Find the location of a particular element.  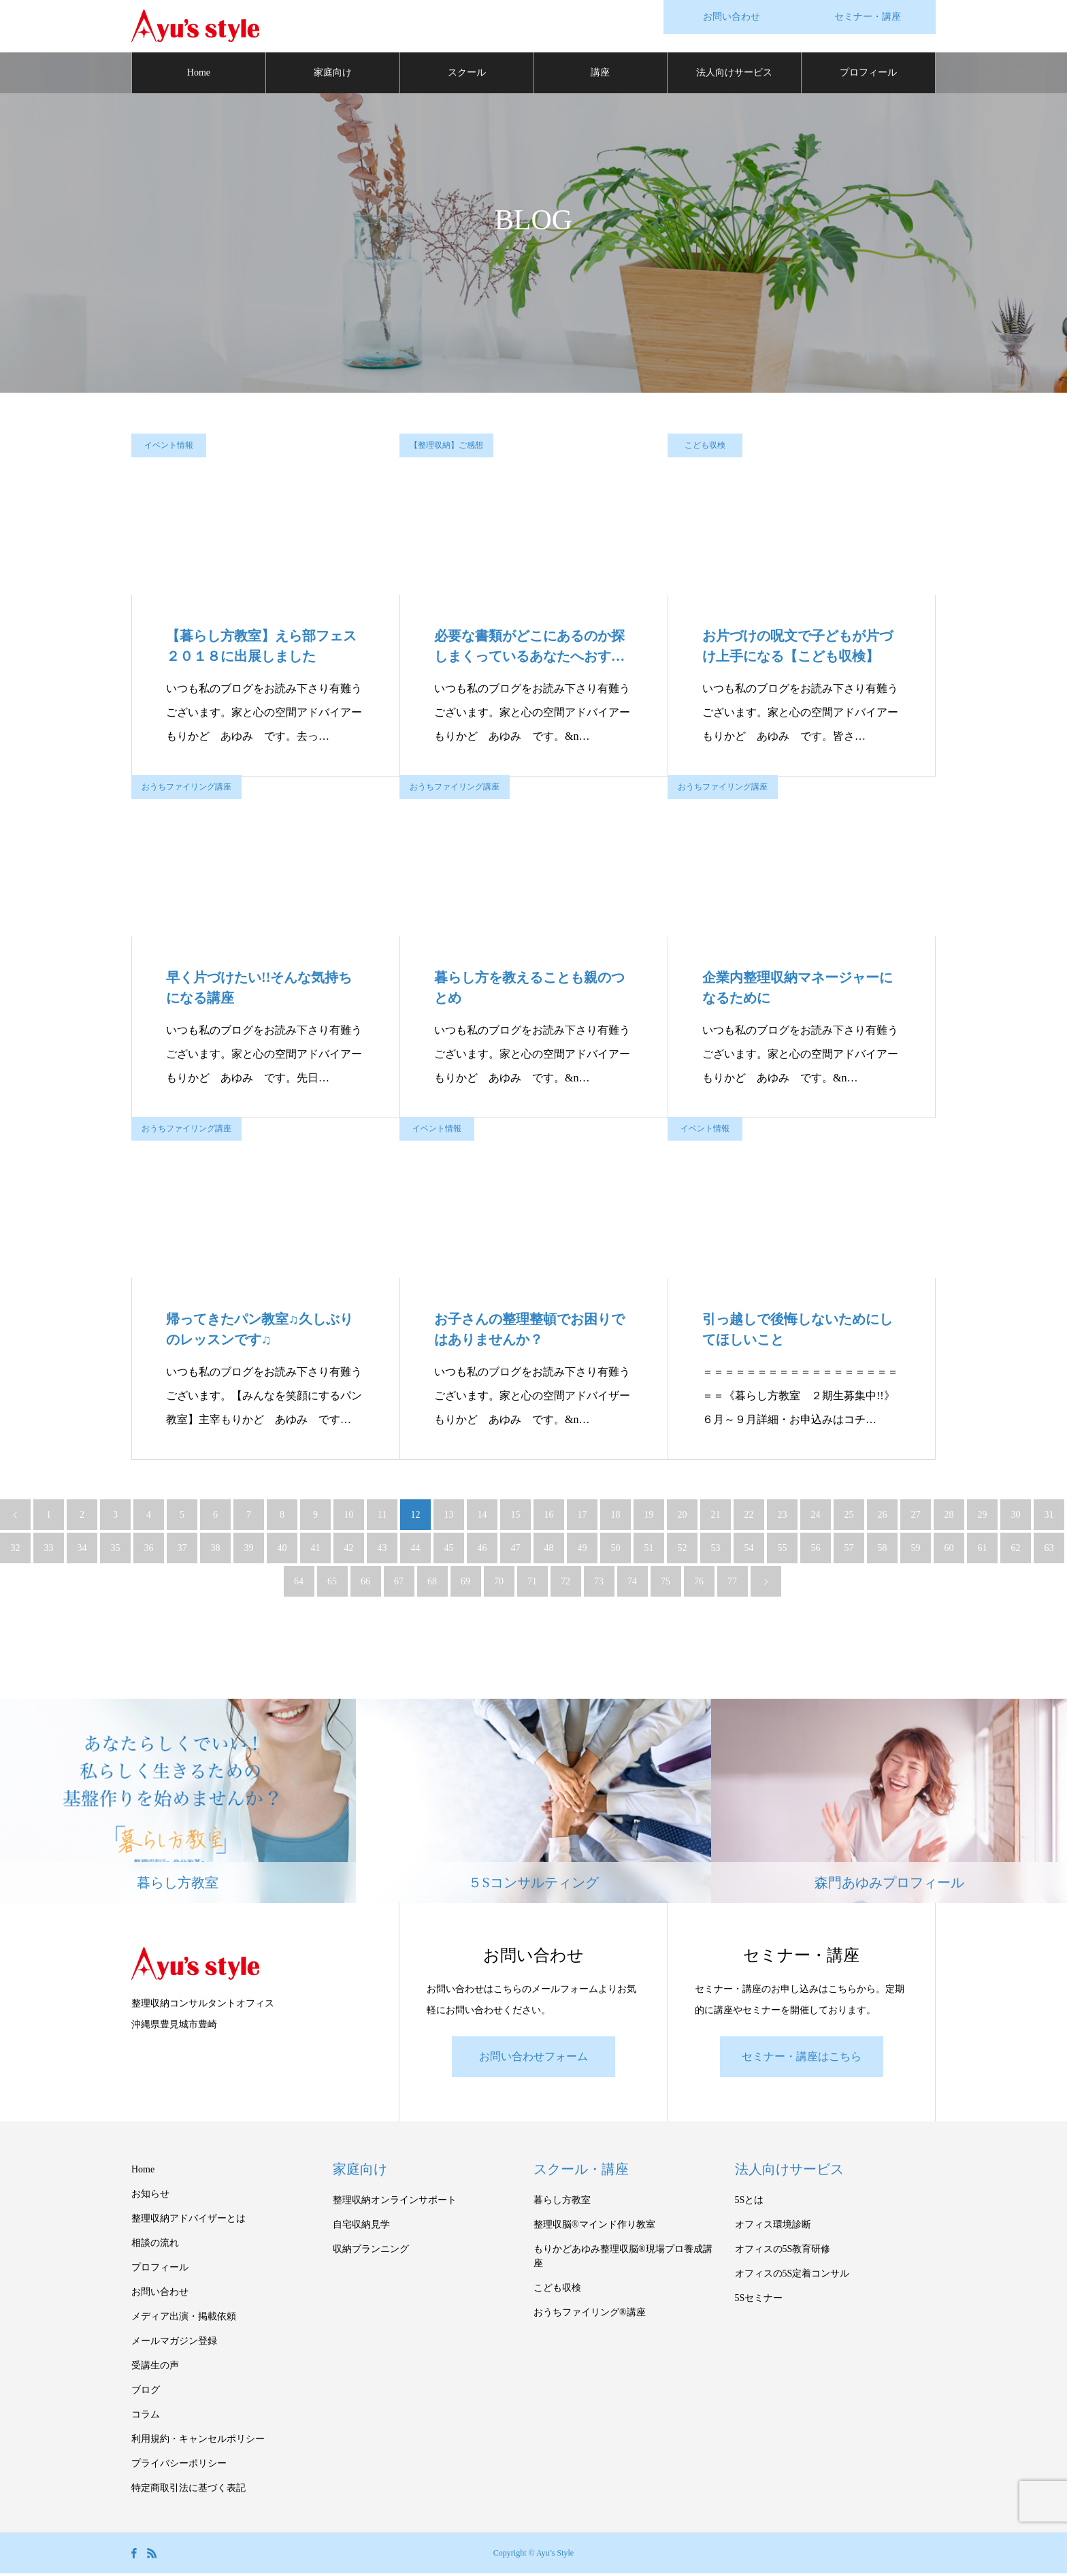

受講生の声 is located at coordinates (155, 2368).